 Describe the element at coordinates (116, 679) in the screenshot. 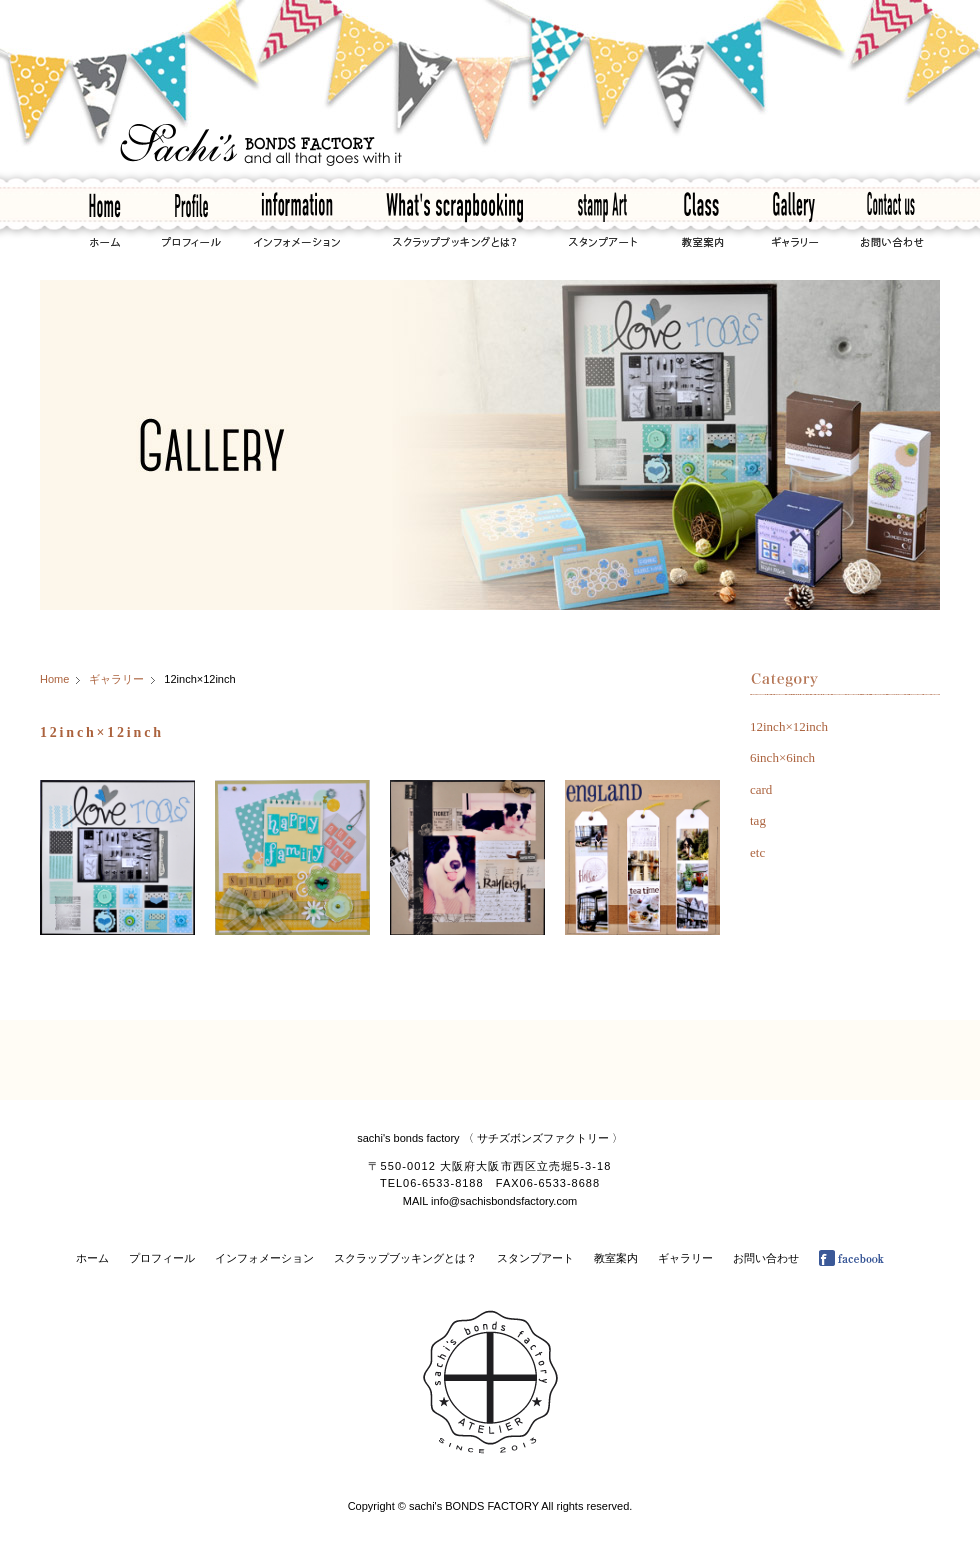

I see `ギャラリー` at that location.